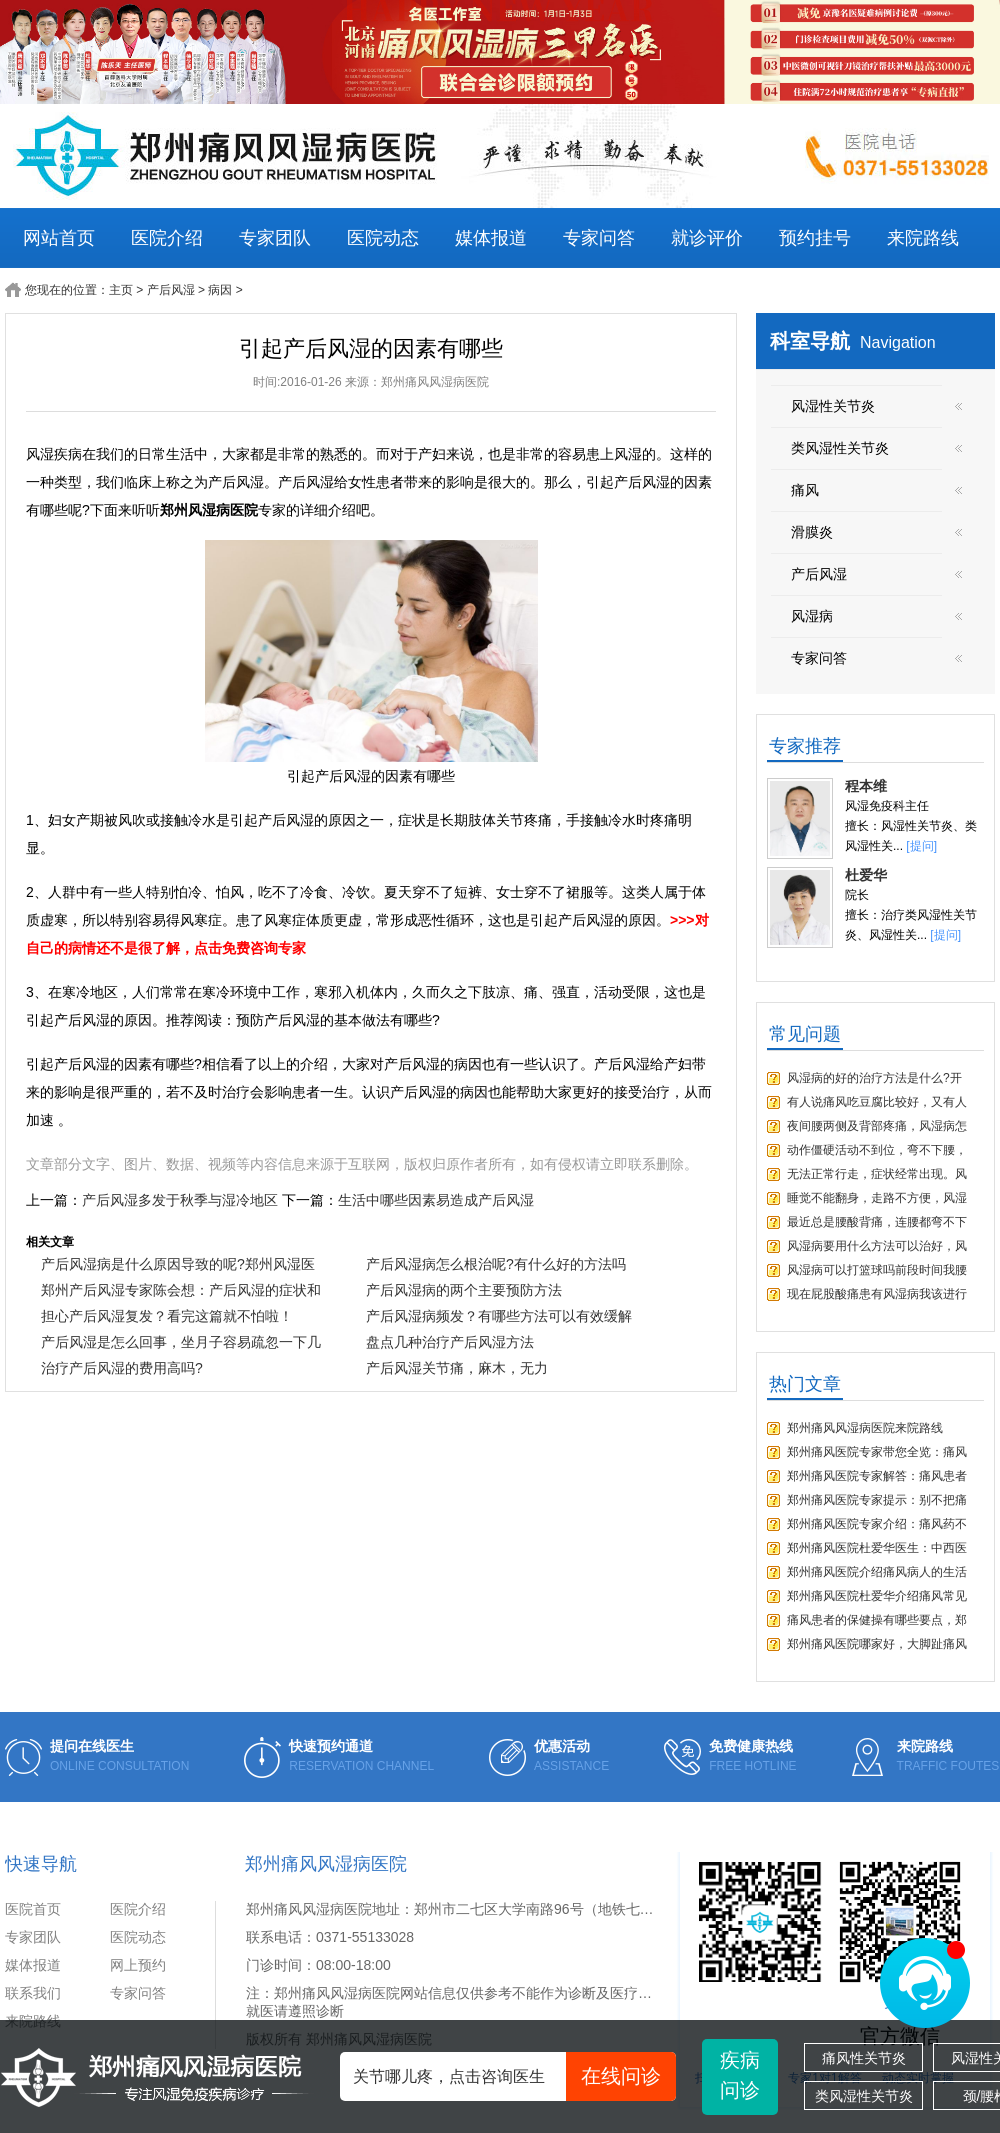 This screenshot has height=2133, width=1000. What do you see at coordinates (877, 1294) in the screenshot?
I see `现在屁股酸痛患有风湿病我该进行` at bounding box center [877, 1294].